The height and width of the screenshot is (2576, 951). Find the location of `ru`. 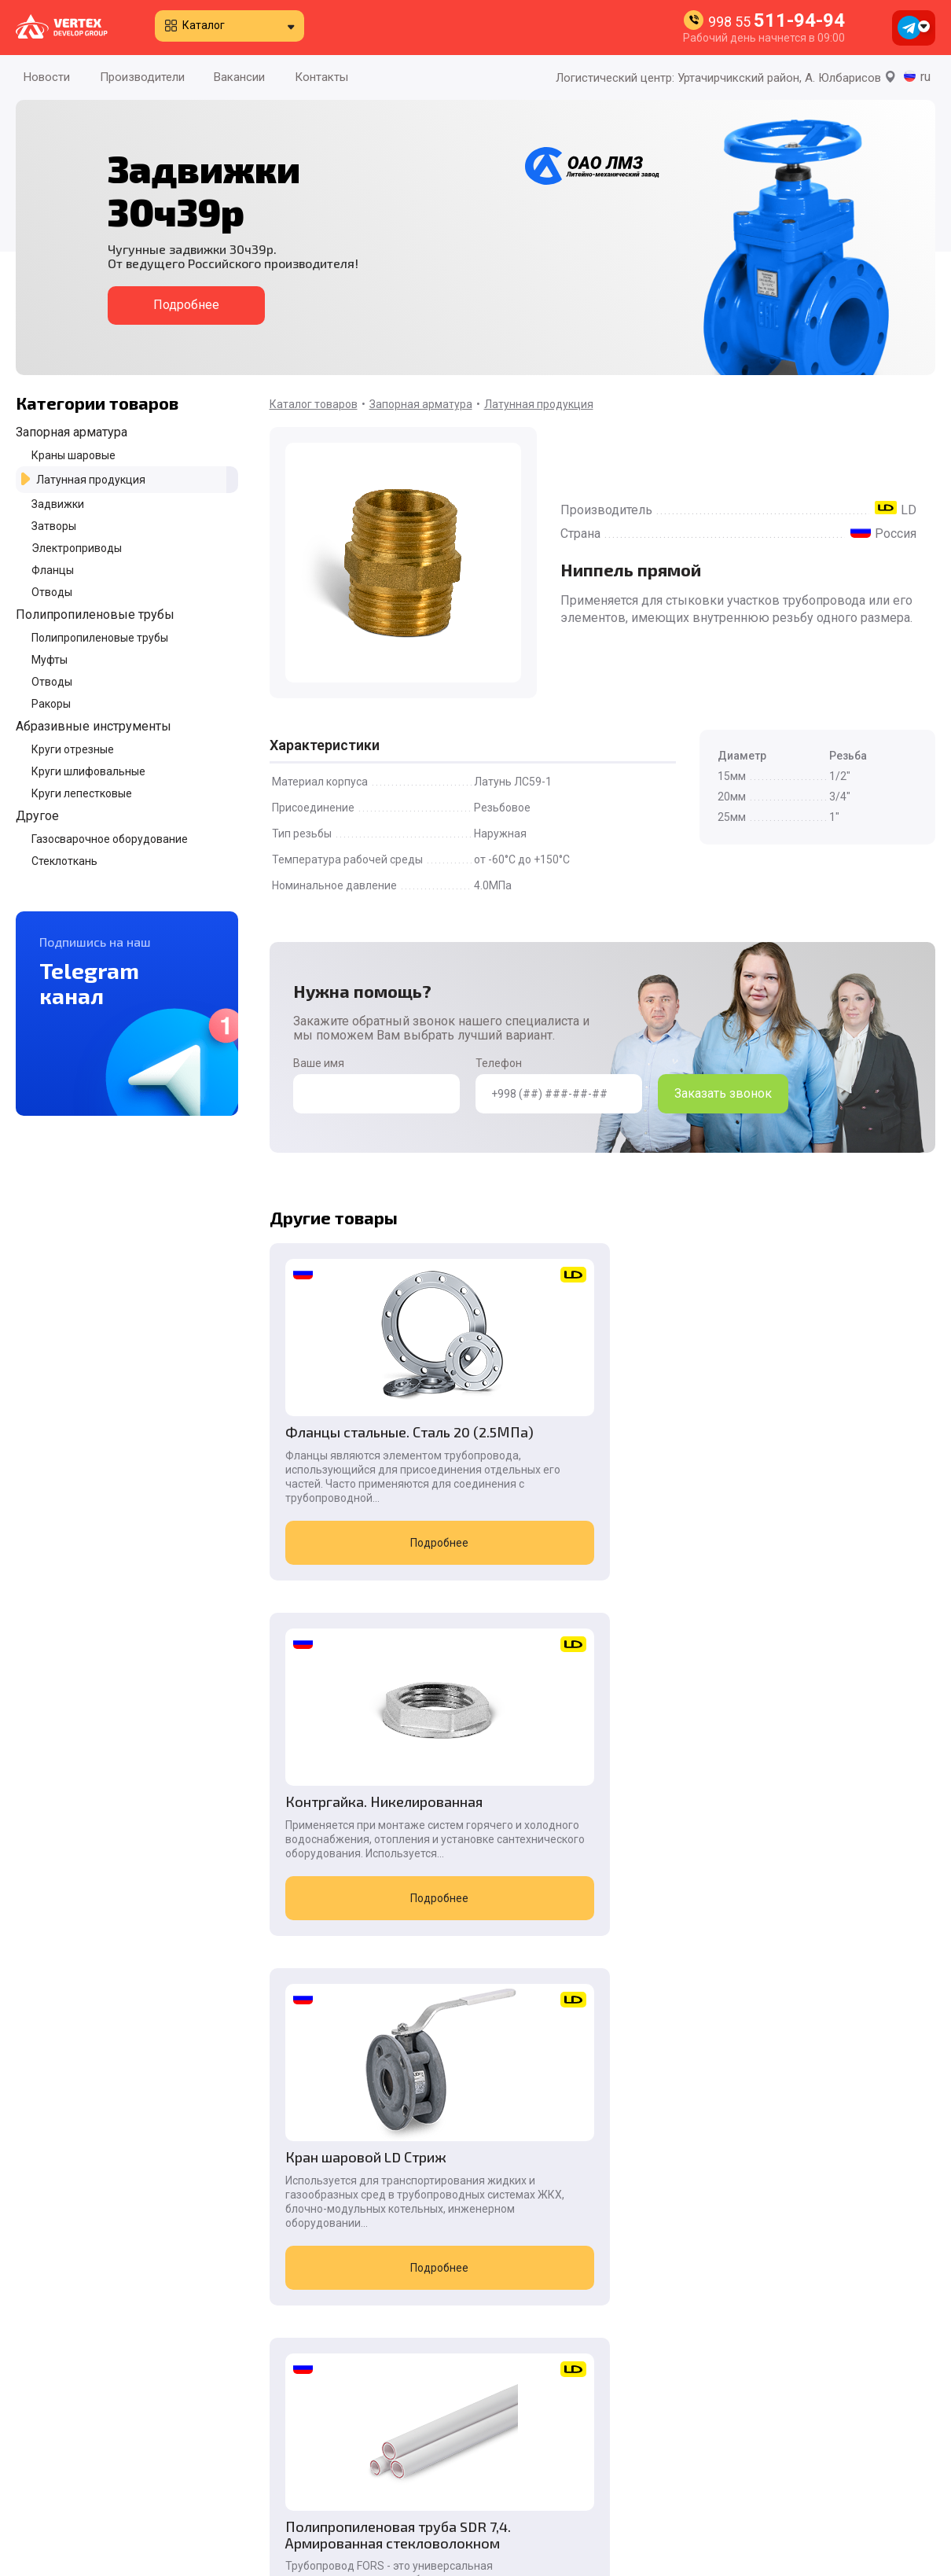

ru is located at coordinates (925, 76).